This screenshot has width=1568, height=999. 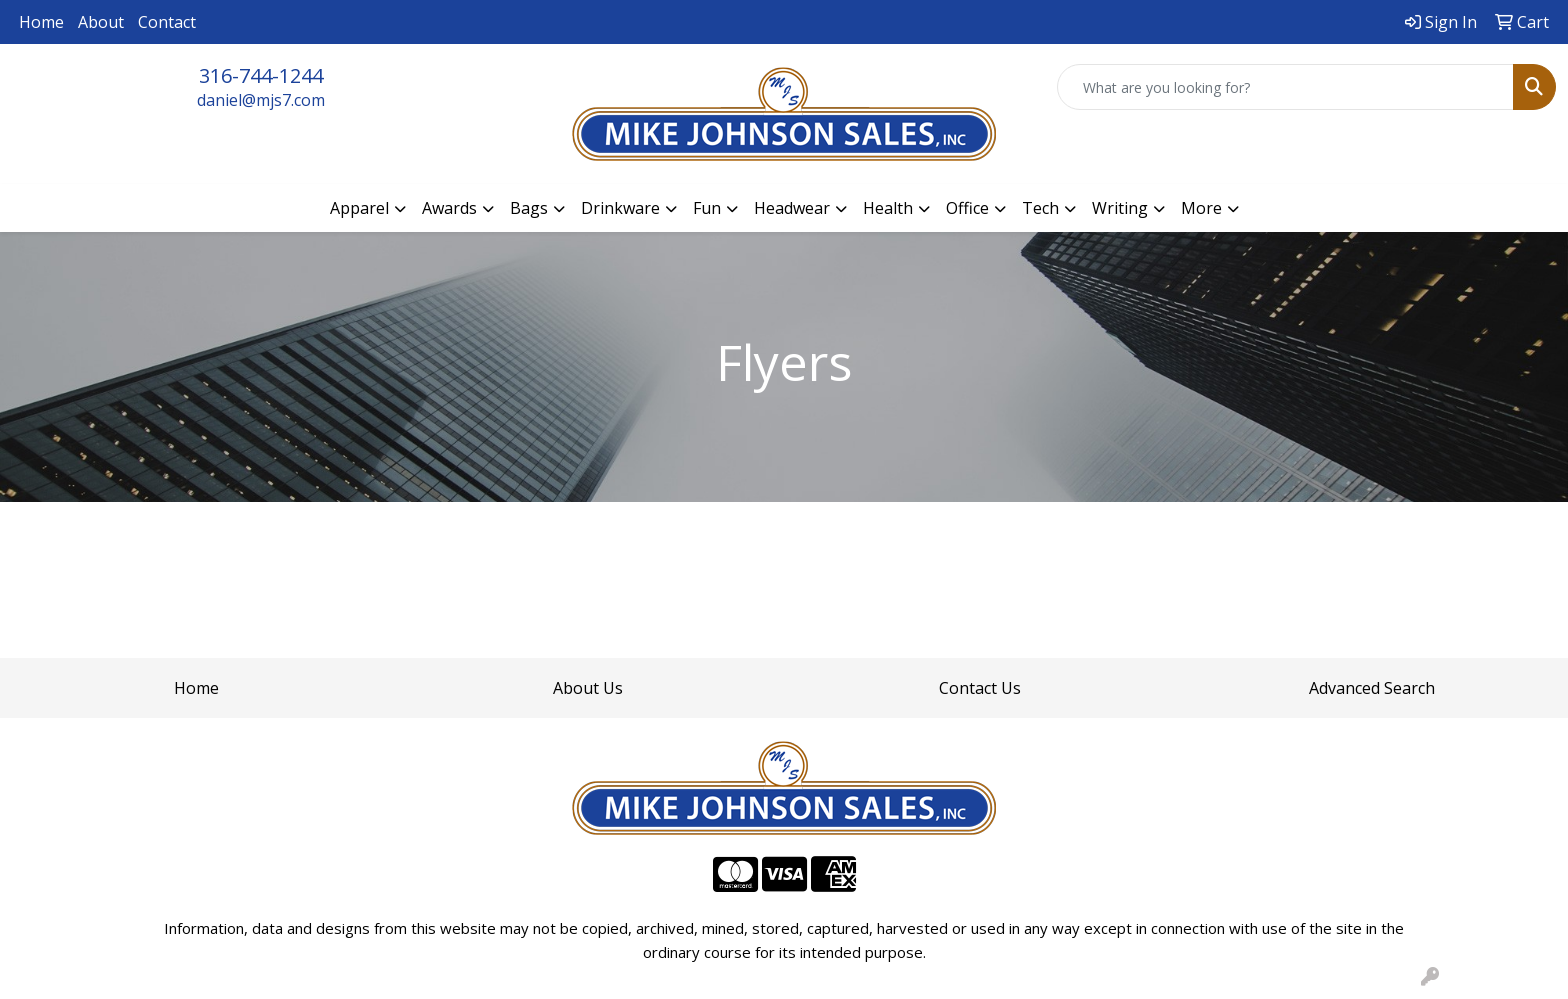 What do you see at coordinates (167, 22) in the screenshot?
I see `Contact` at bounding box center [167, 22].